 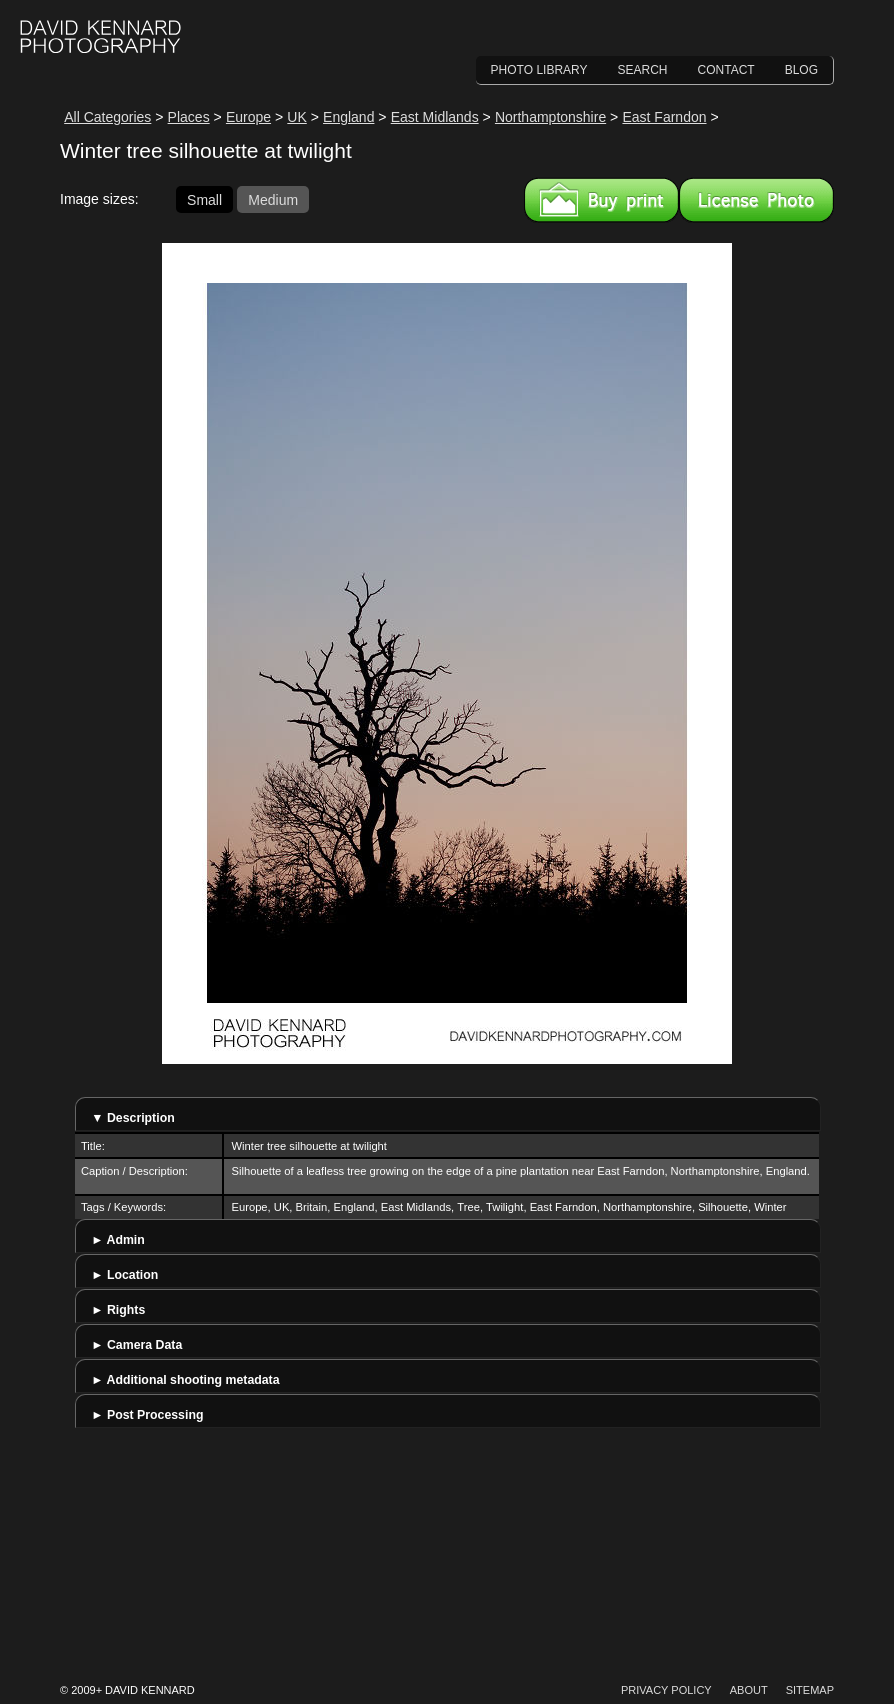 I want to click on Photo Library, so click(x=539, y=70).